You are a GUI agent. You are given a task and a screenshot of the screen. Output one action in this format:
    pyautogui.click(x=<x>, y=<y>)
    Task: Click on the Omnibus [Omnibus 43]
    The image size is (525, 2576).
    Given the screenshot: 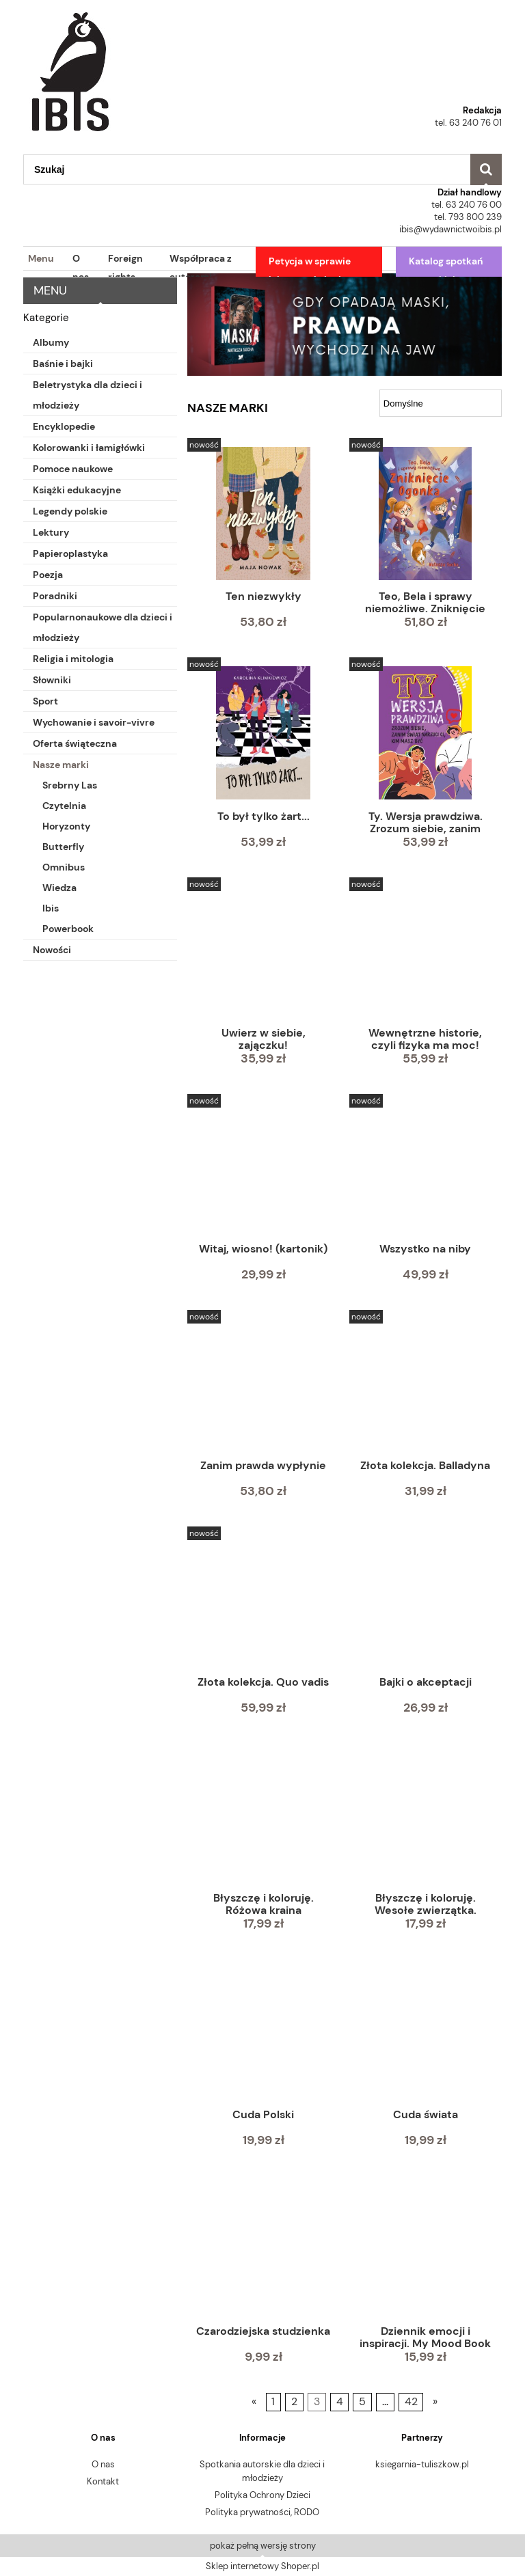 What is the action you would take?
    pyautogui.click(x=63, y=867)
    